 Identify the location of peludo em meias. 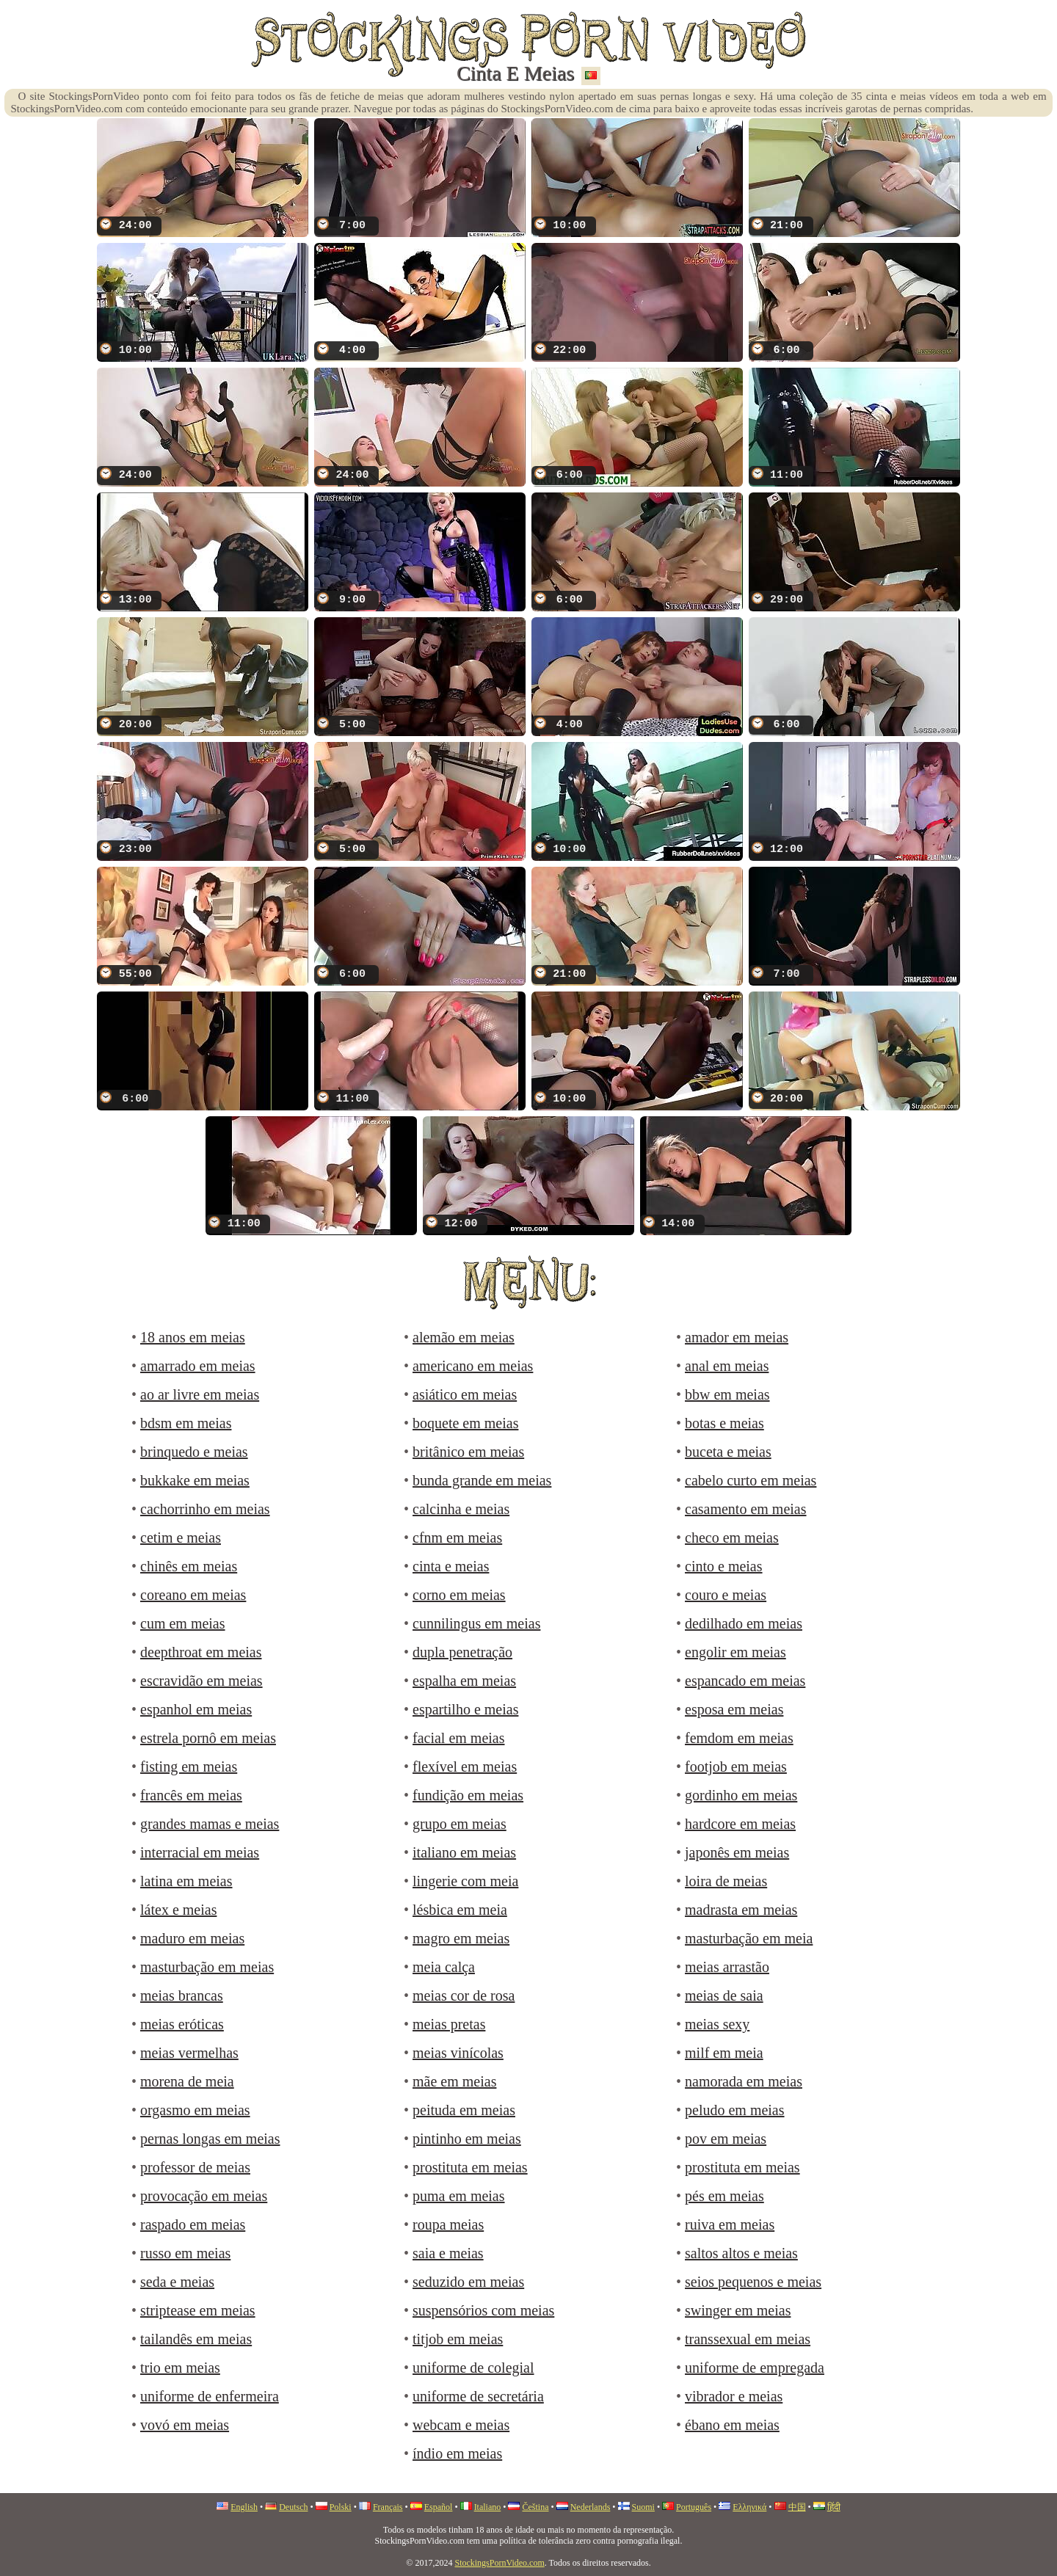
(735, 2110).